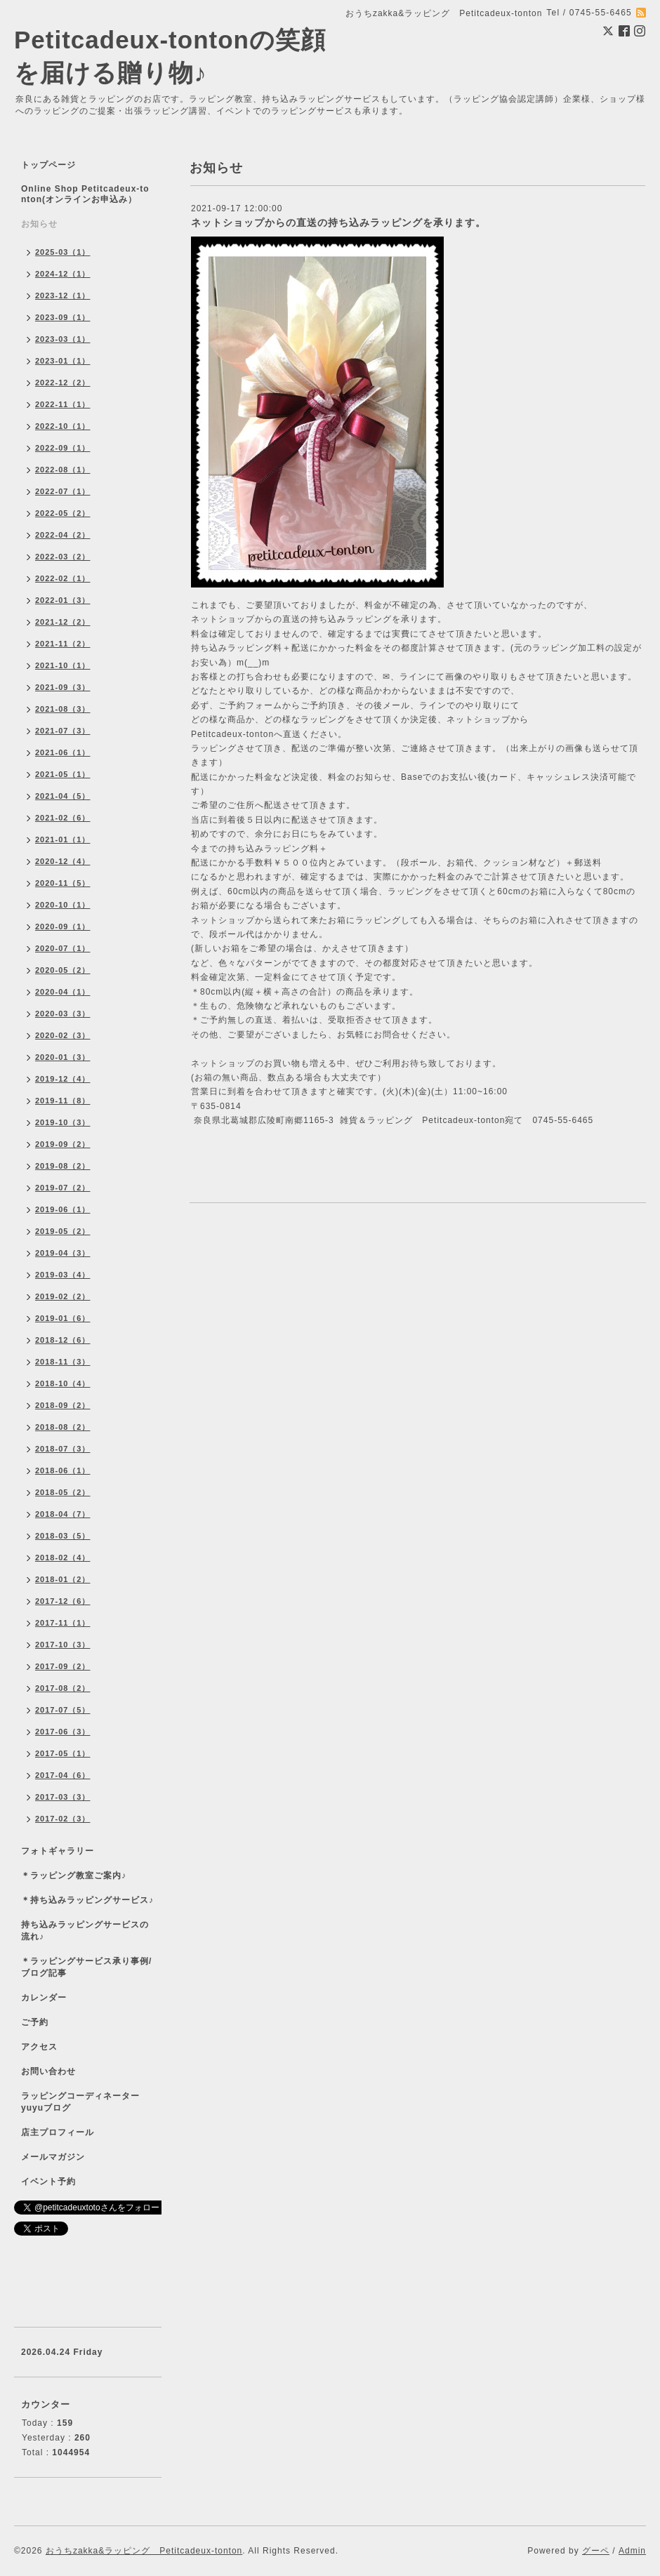 This screenshot has height=2576, width=660. I want to click on 2019-12（4）, so click(63, 1079).